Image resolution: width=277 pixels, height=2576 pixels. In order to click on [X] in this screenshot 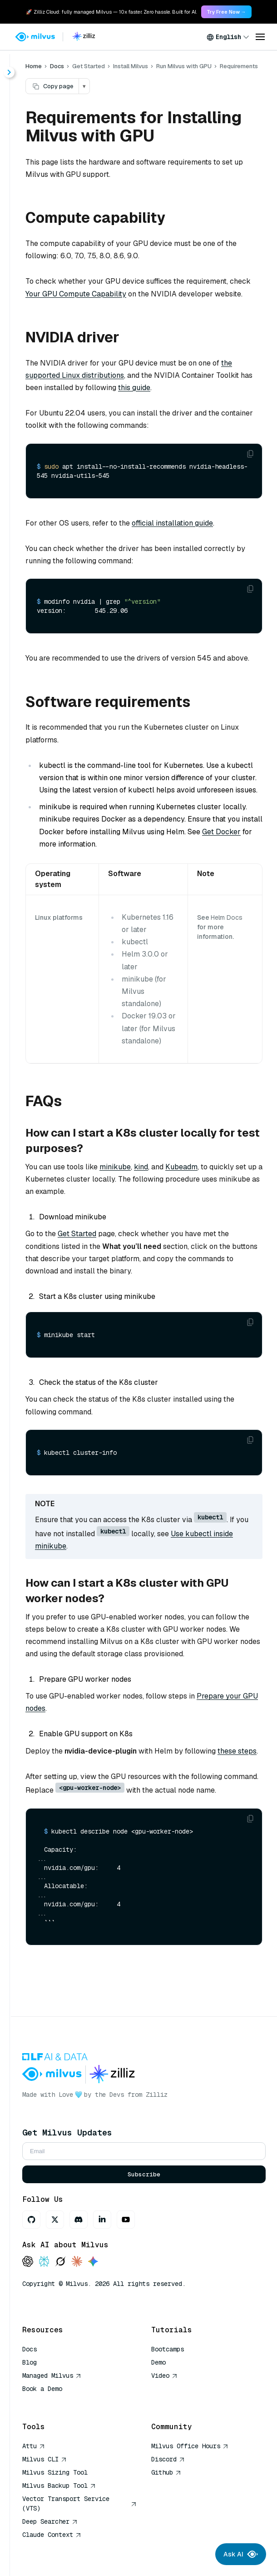, I will do `click(55, 2219)`.